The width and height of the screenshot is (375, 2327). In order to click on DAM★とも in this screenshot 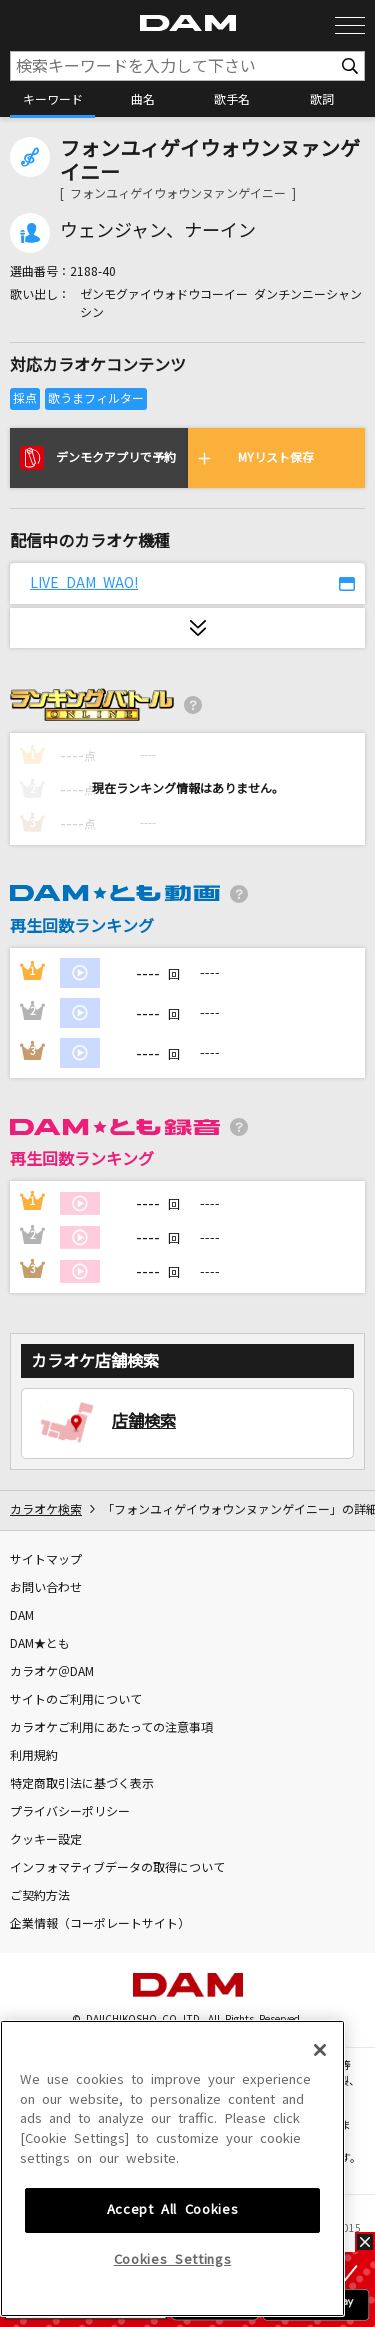, I will do `click(40, 1644)`.